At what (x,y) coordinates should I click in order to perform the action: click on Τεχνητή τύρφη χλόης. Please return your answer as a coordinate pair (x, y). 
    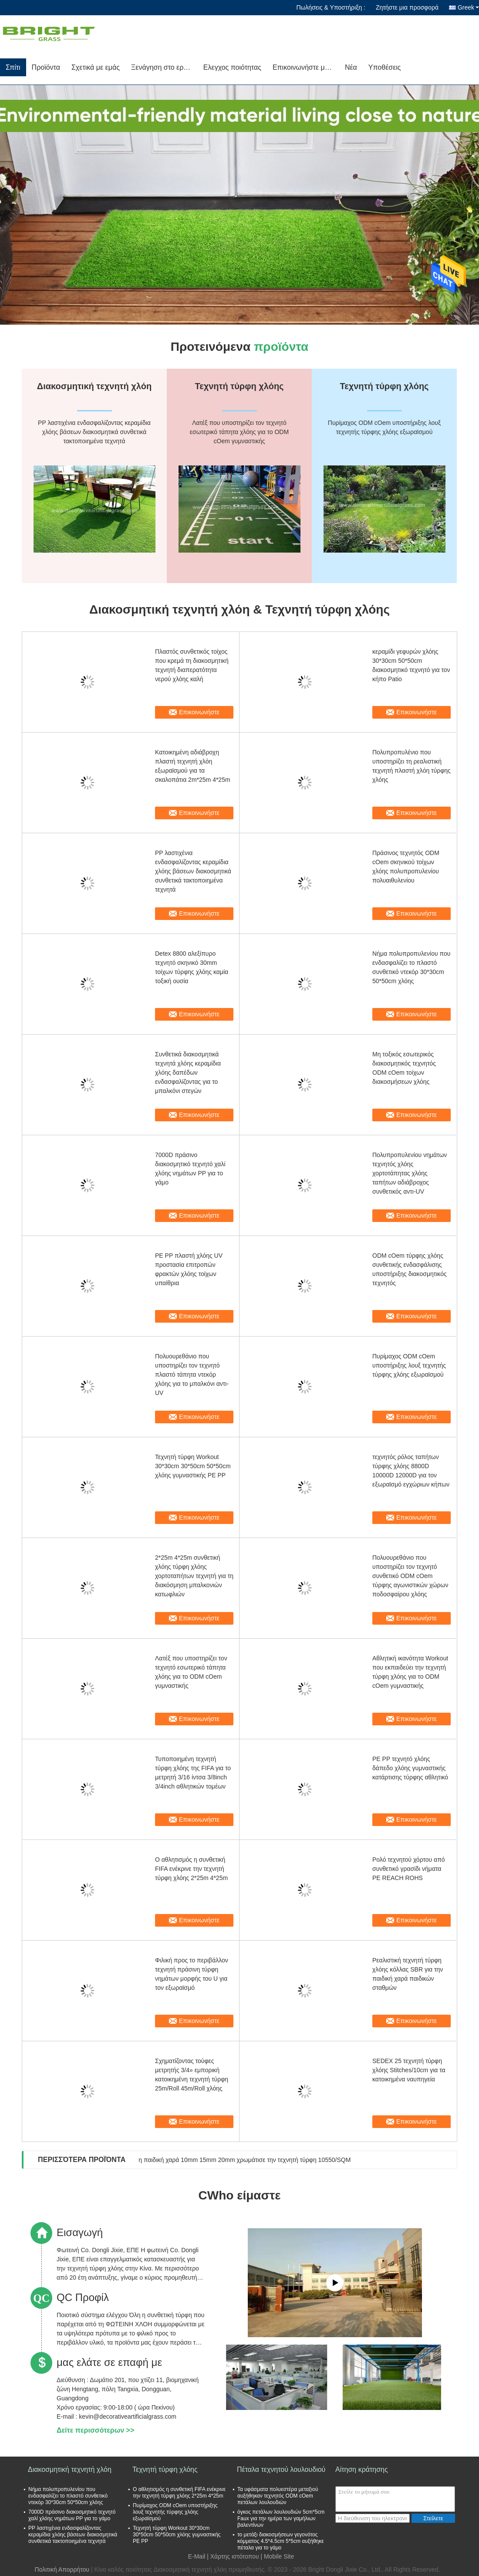
    Looking at the image, I should click on (165, 2469).